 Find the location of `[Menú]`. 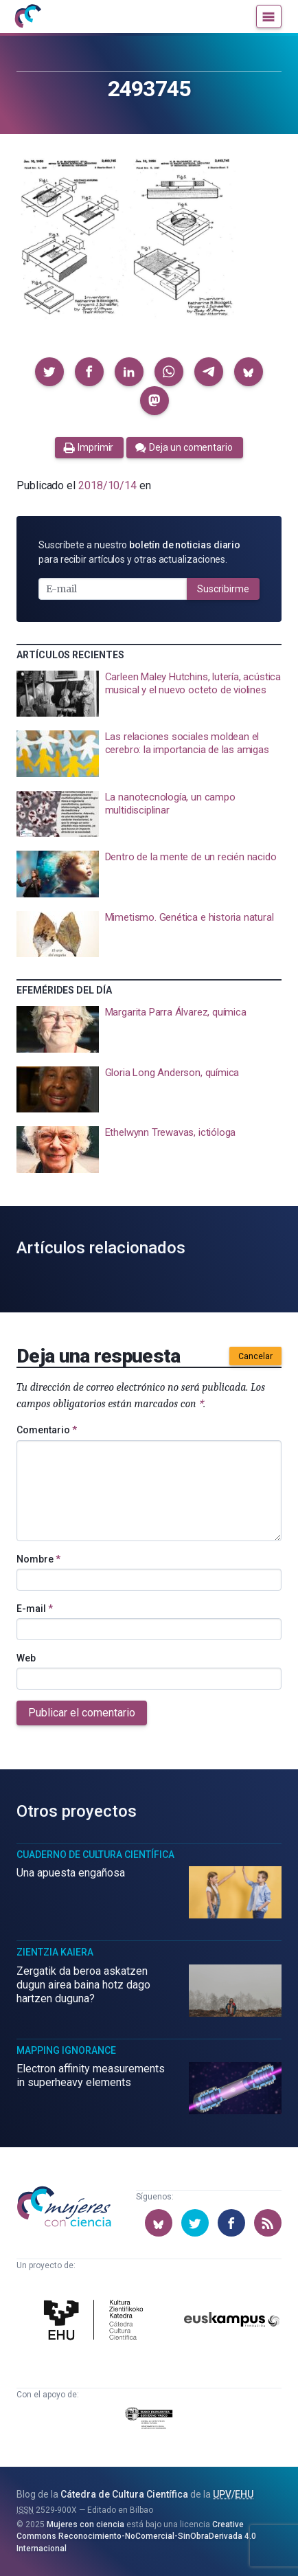

[Menú] is located at coordinates (269, 16).